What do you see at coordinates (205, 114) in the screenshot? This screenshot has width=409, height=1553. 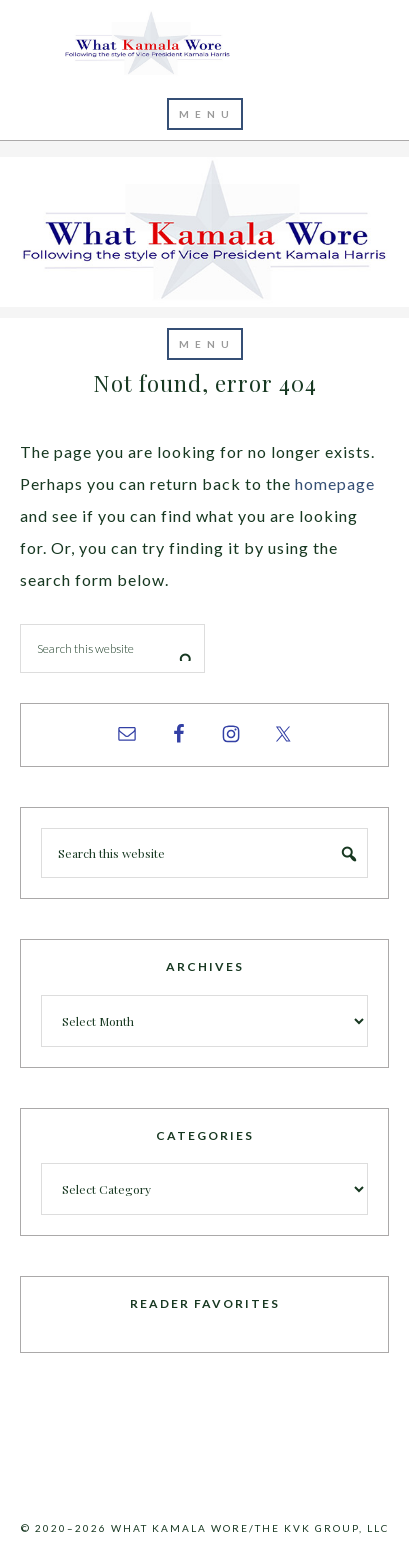 I see `[button]` at bounding box center [205, 114].